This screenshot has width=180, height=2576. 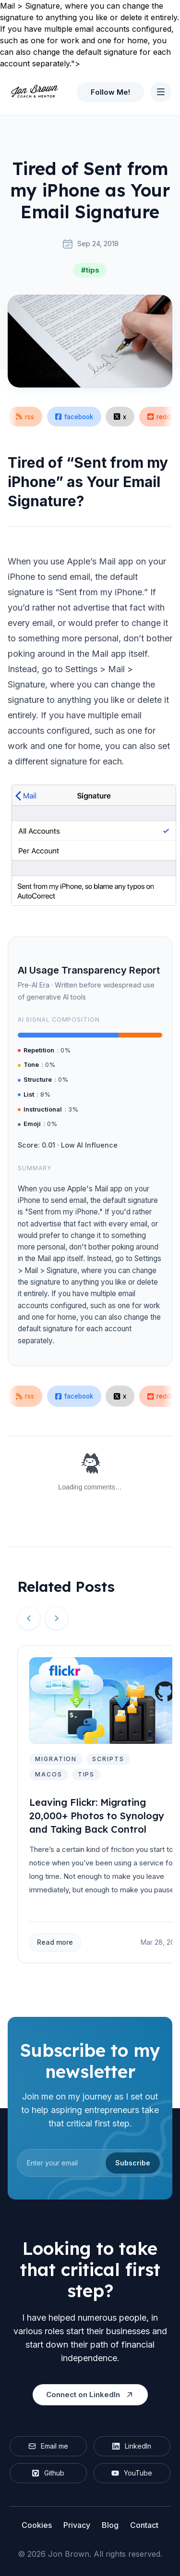 I want to click on Connect on LinkedIn, so click(x=90, y=2395).